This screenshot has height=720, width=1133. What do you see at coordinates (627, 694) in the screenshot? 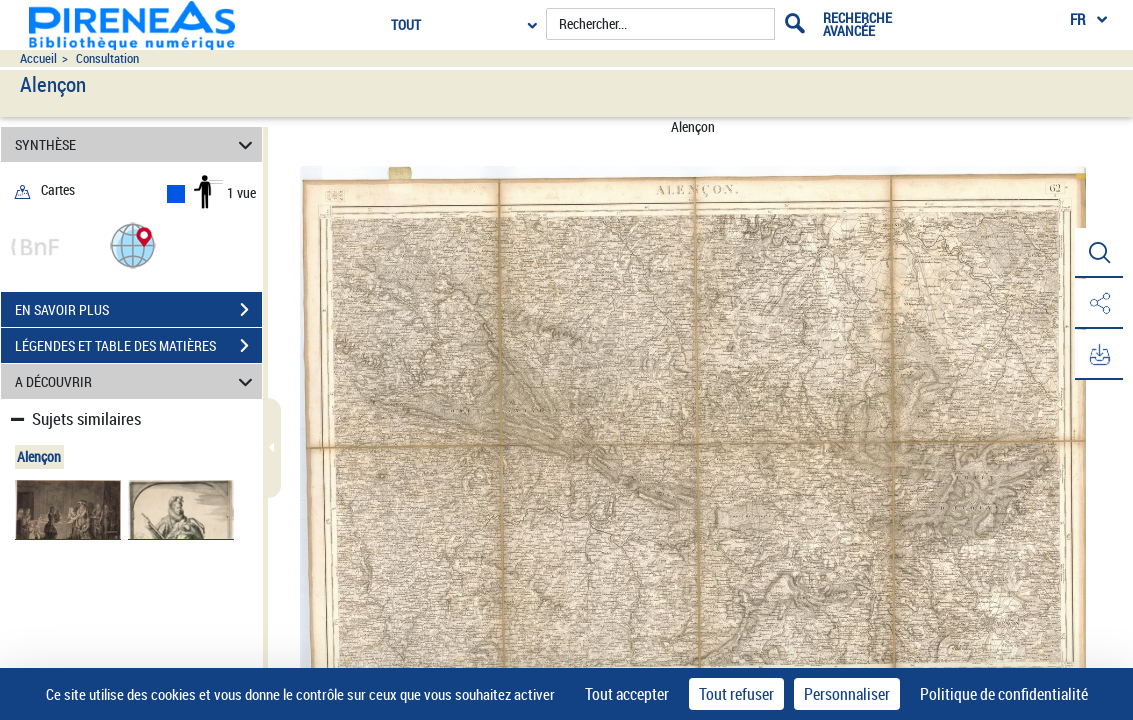
I see `Tout accepter [Cookies : Tout accepter]` at bounding box center [627, 694].